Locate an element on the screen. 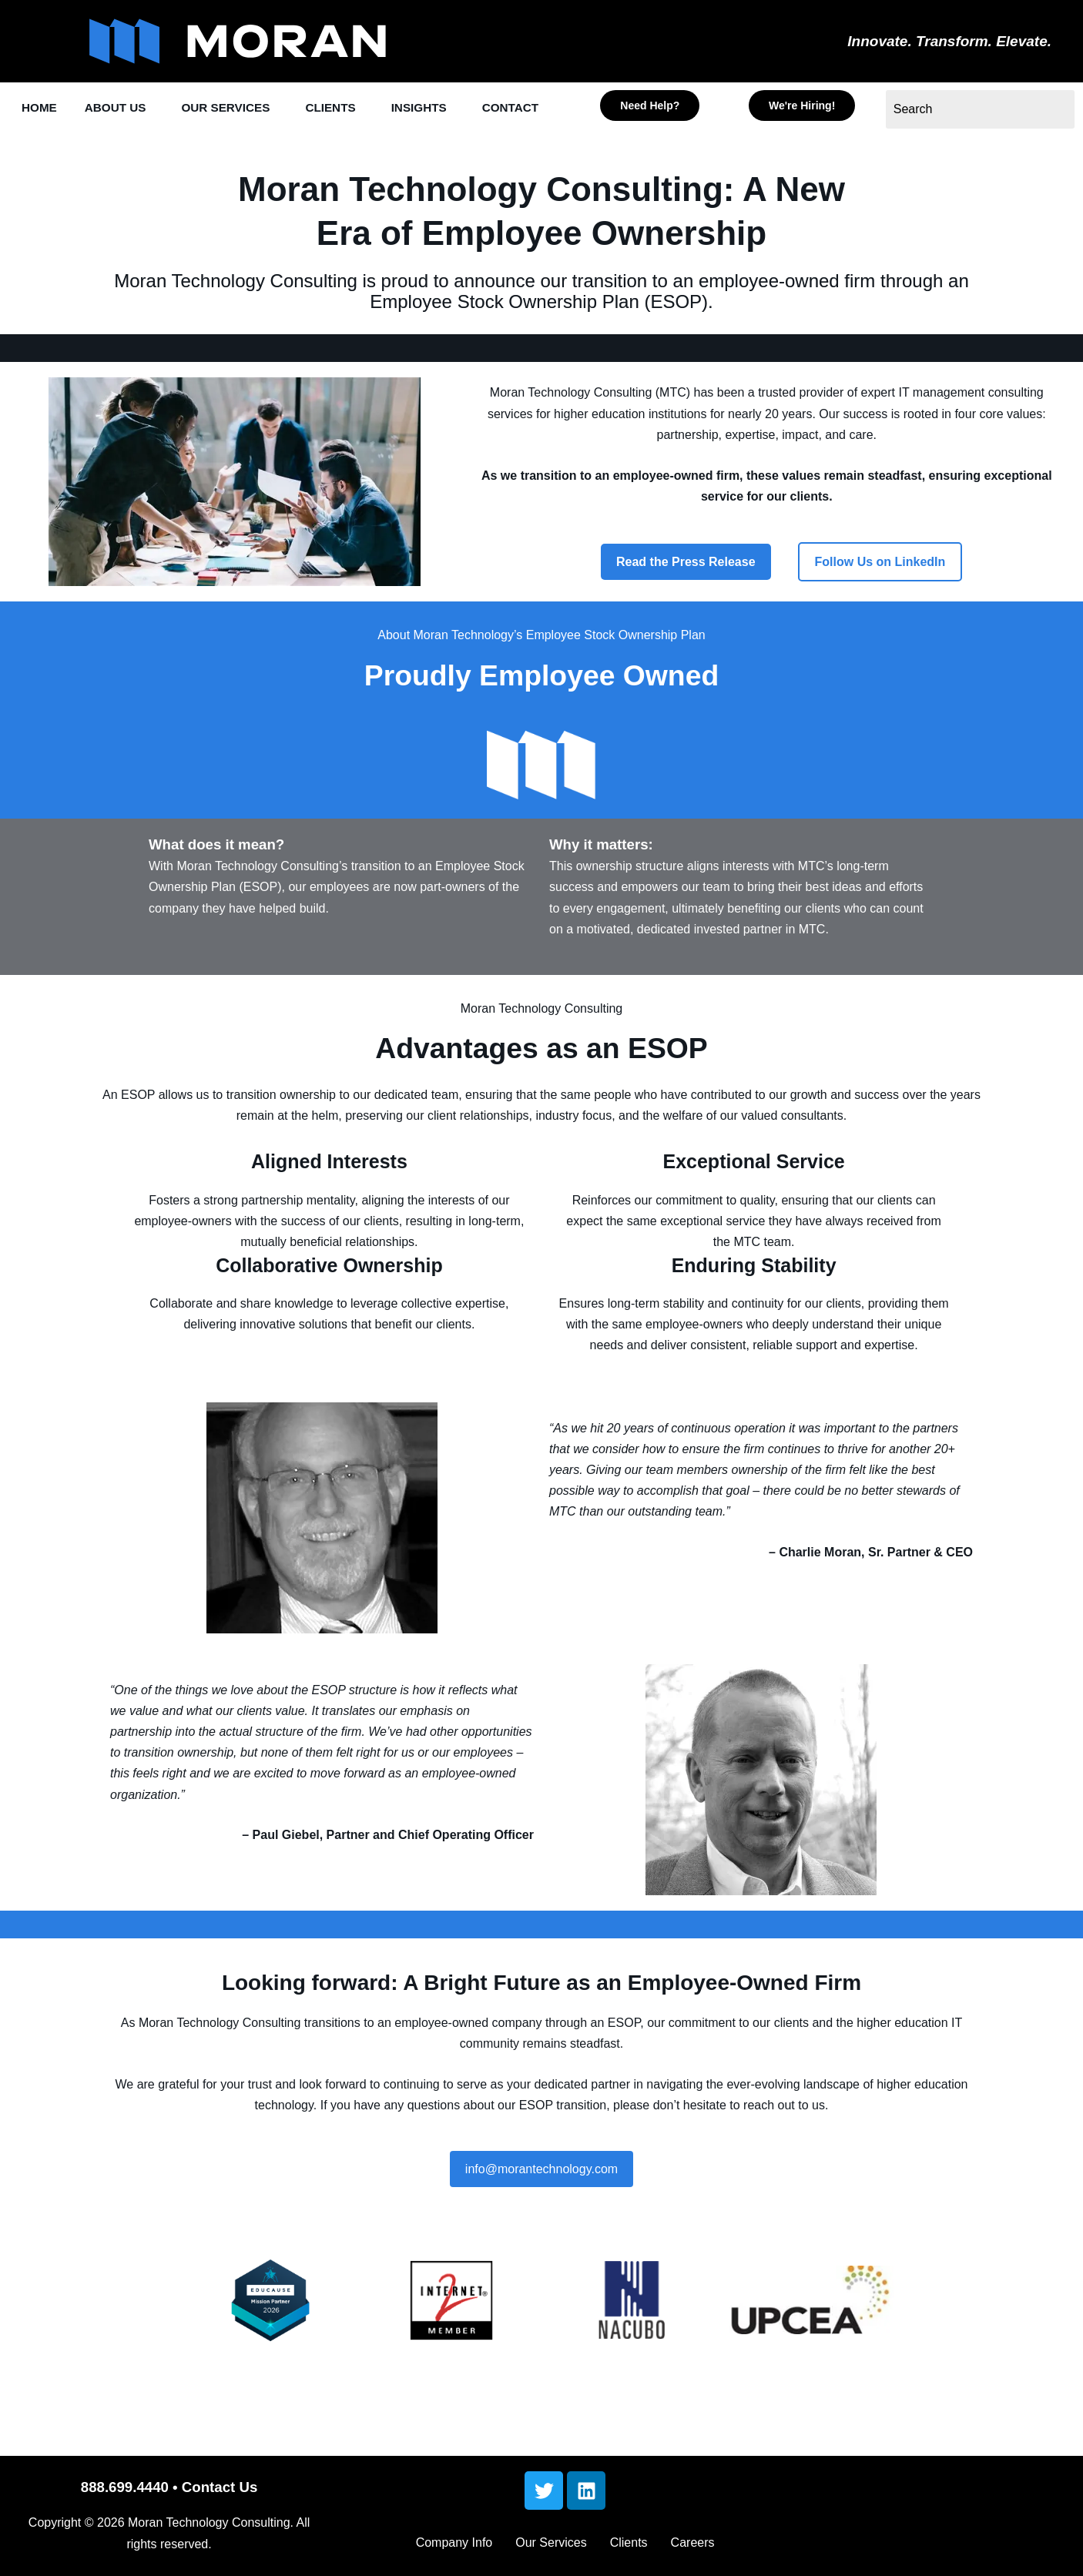 This screenshot has width=1083, height=2576. OUR SERVICES is located at coordinates (242, 108).